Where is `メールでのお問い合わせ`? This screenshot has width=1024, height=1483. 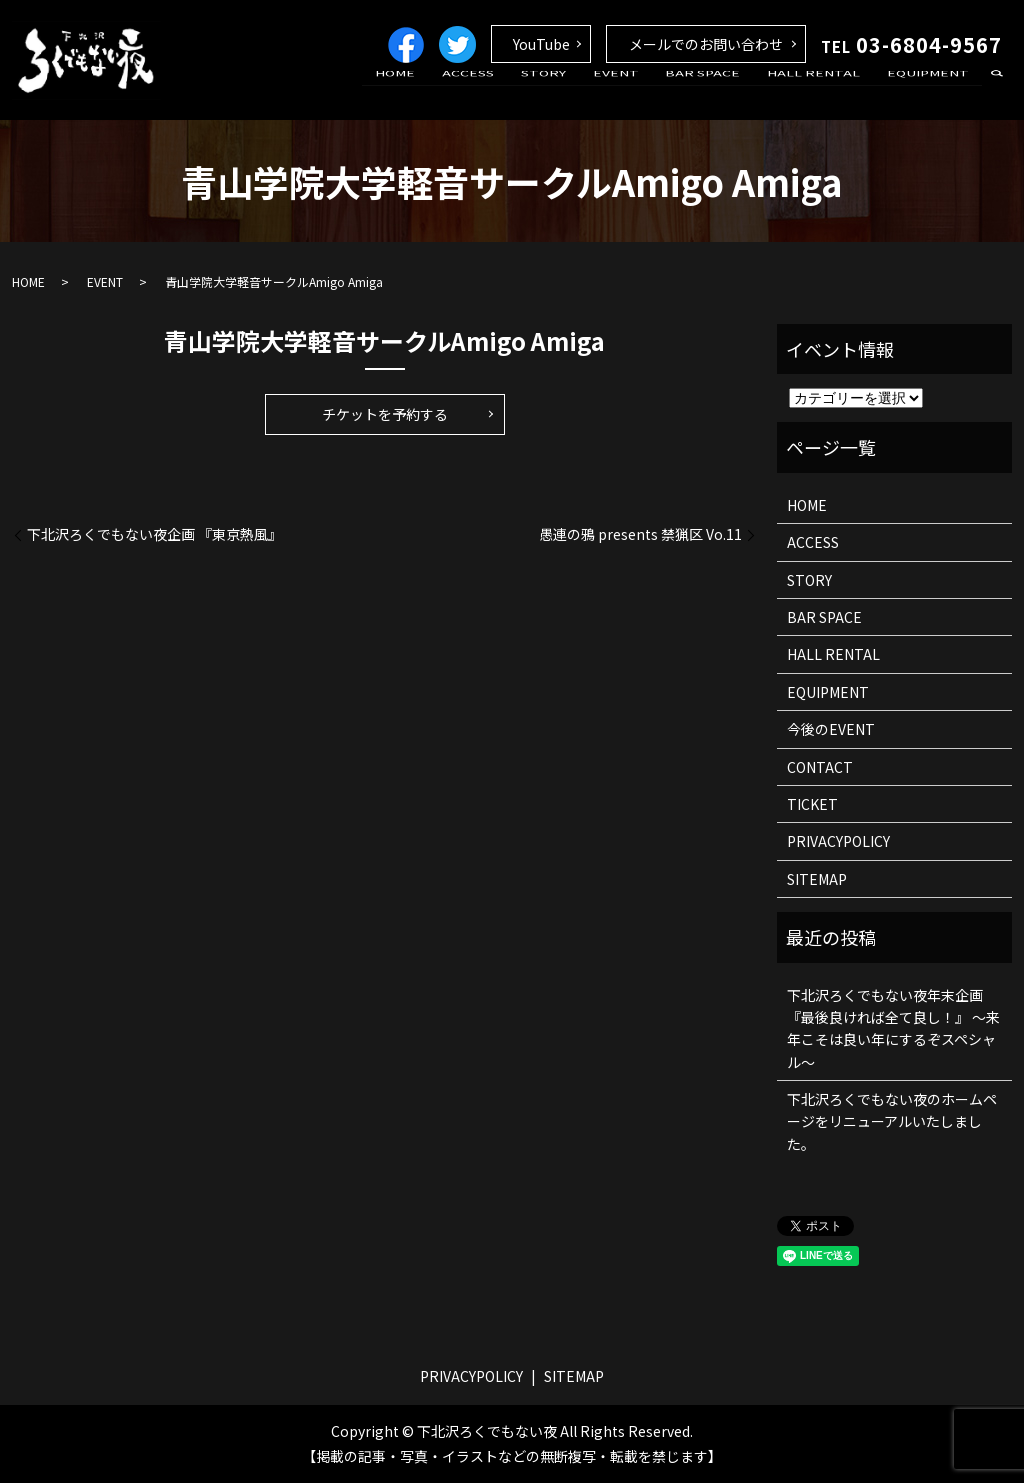
メールでのお問い合わせ is located at coordinates (706, 44).